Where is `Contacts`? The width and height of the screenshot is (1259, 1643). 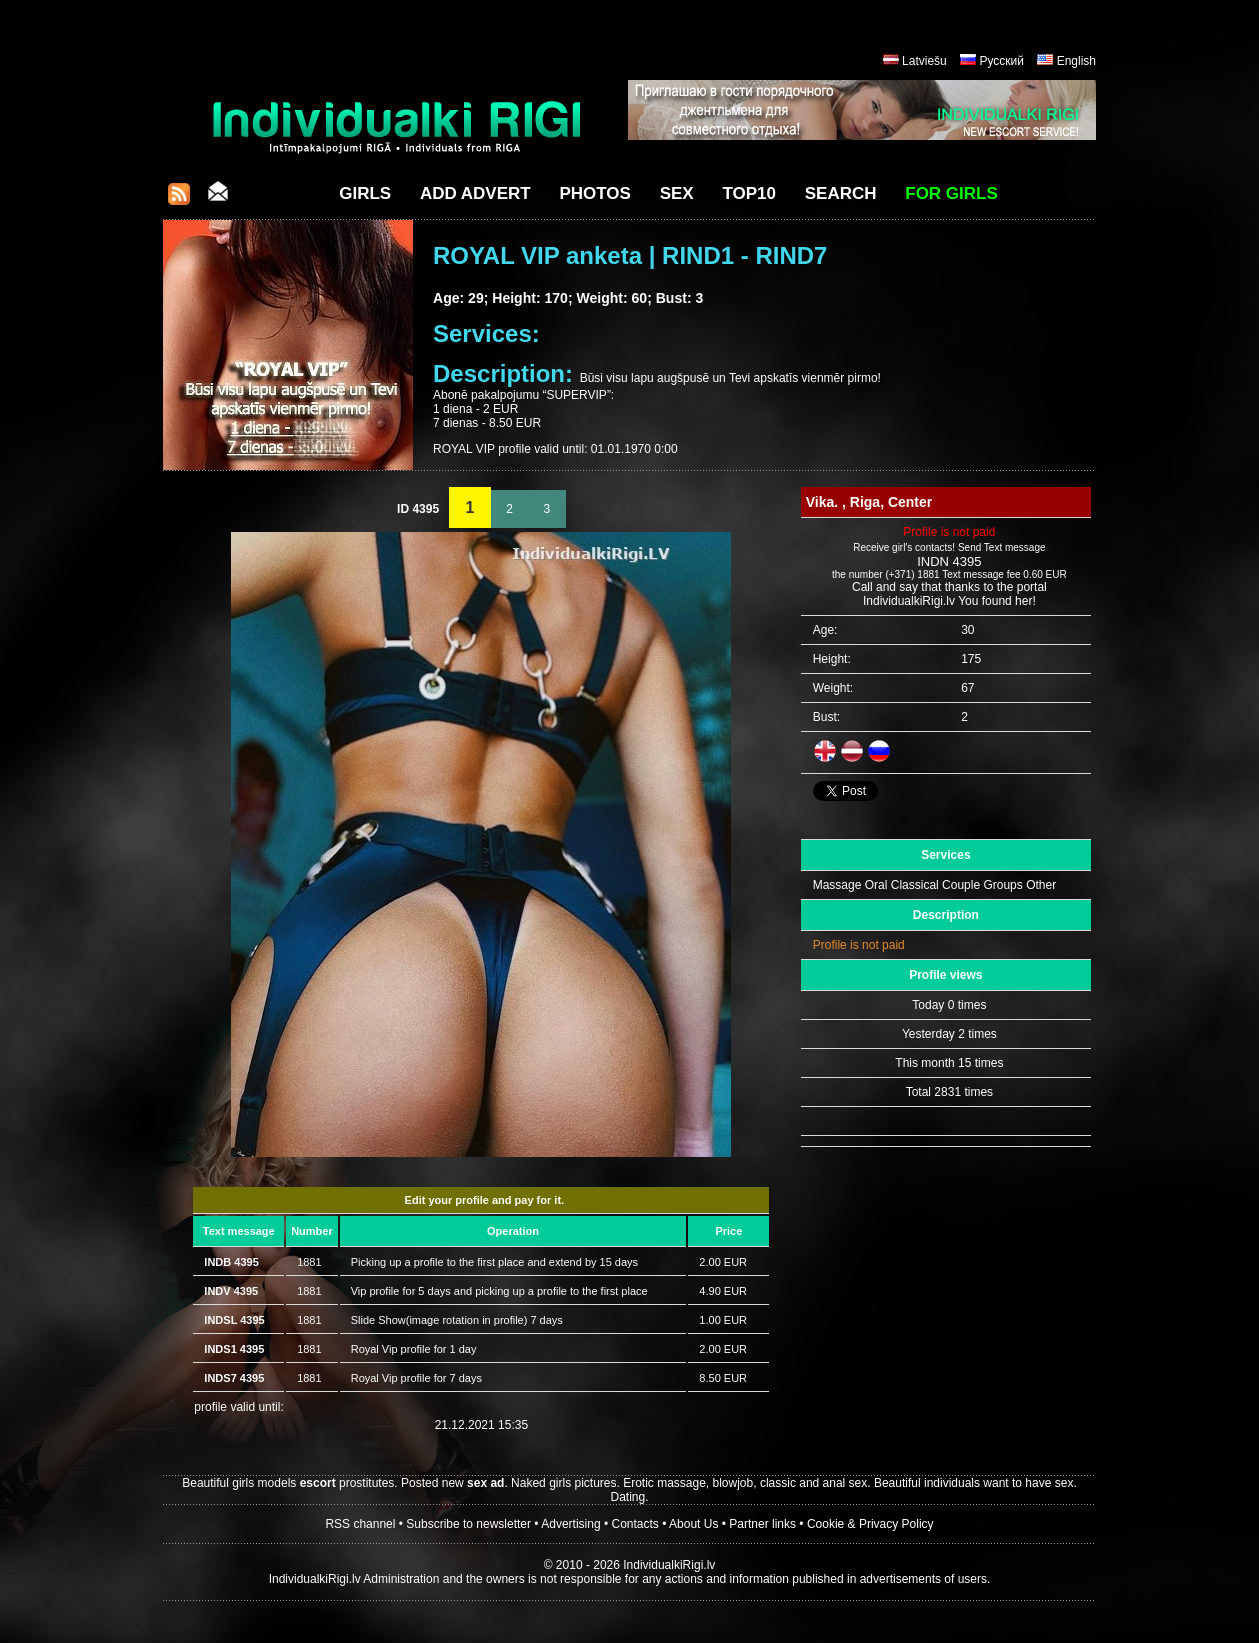
Contacts is located at coordinates (635, 1524).